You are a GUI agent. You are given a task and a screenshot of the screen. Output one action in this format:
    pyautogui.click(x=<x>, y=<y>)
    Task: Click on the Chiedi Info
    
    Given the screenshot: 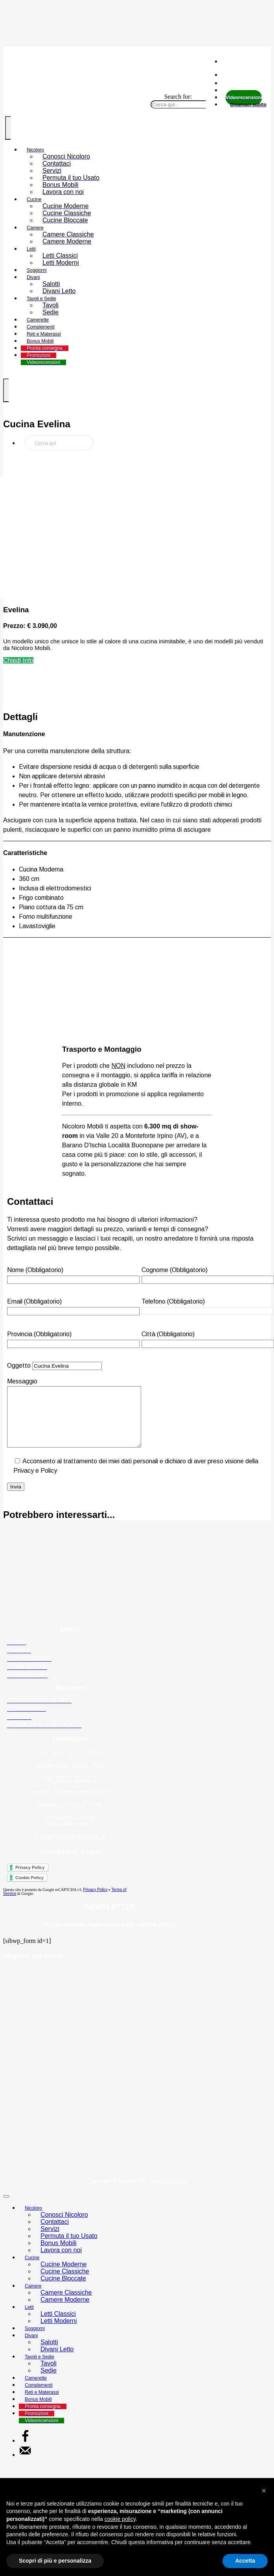 What is the action you would take?
    pyautogui.click(x=18, y=660)
    